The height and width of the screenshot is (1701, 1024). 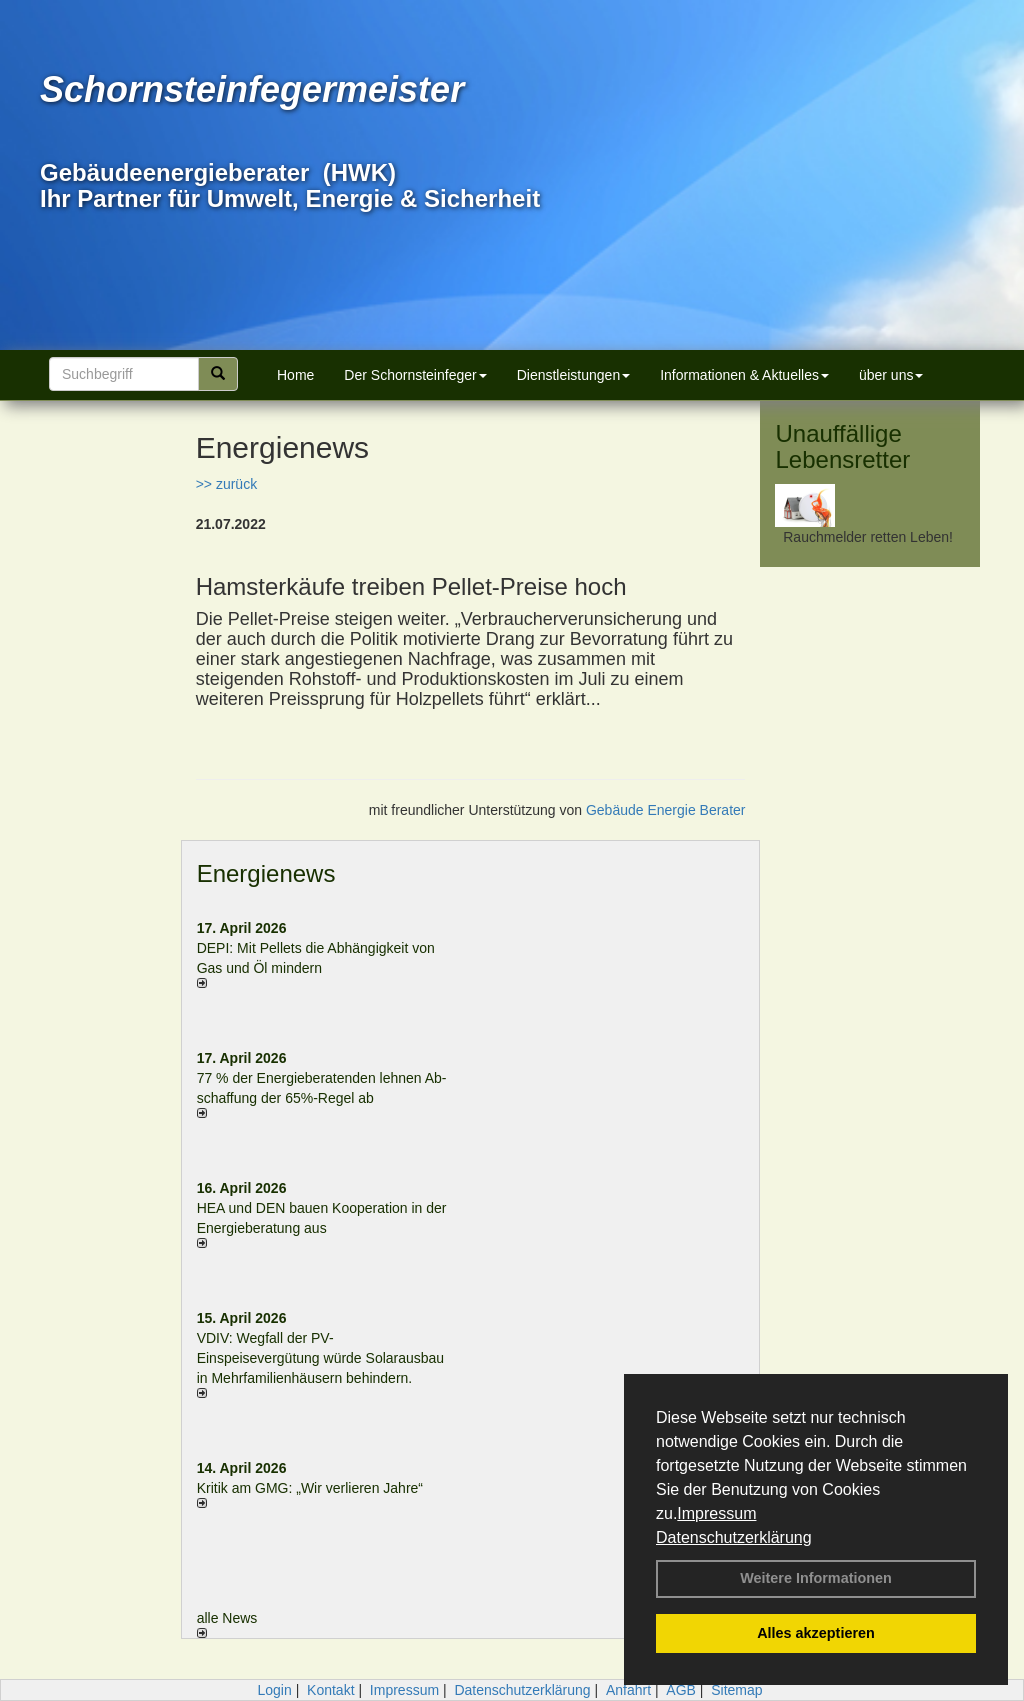 I want to click on AGB, so click(x=681, y=1690).